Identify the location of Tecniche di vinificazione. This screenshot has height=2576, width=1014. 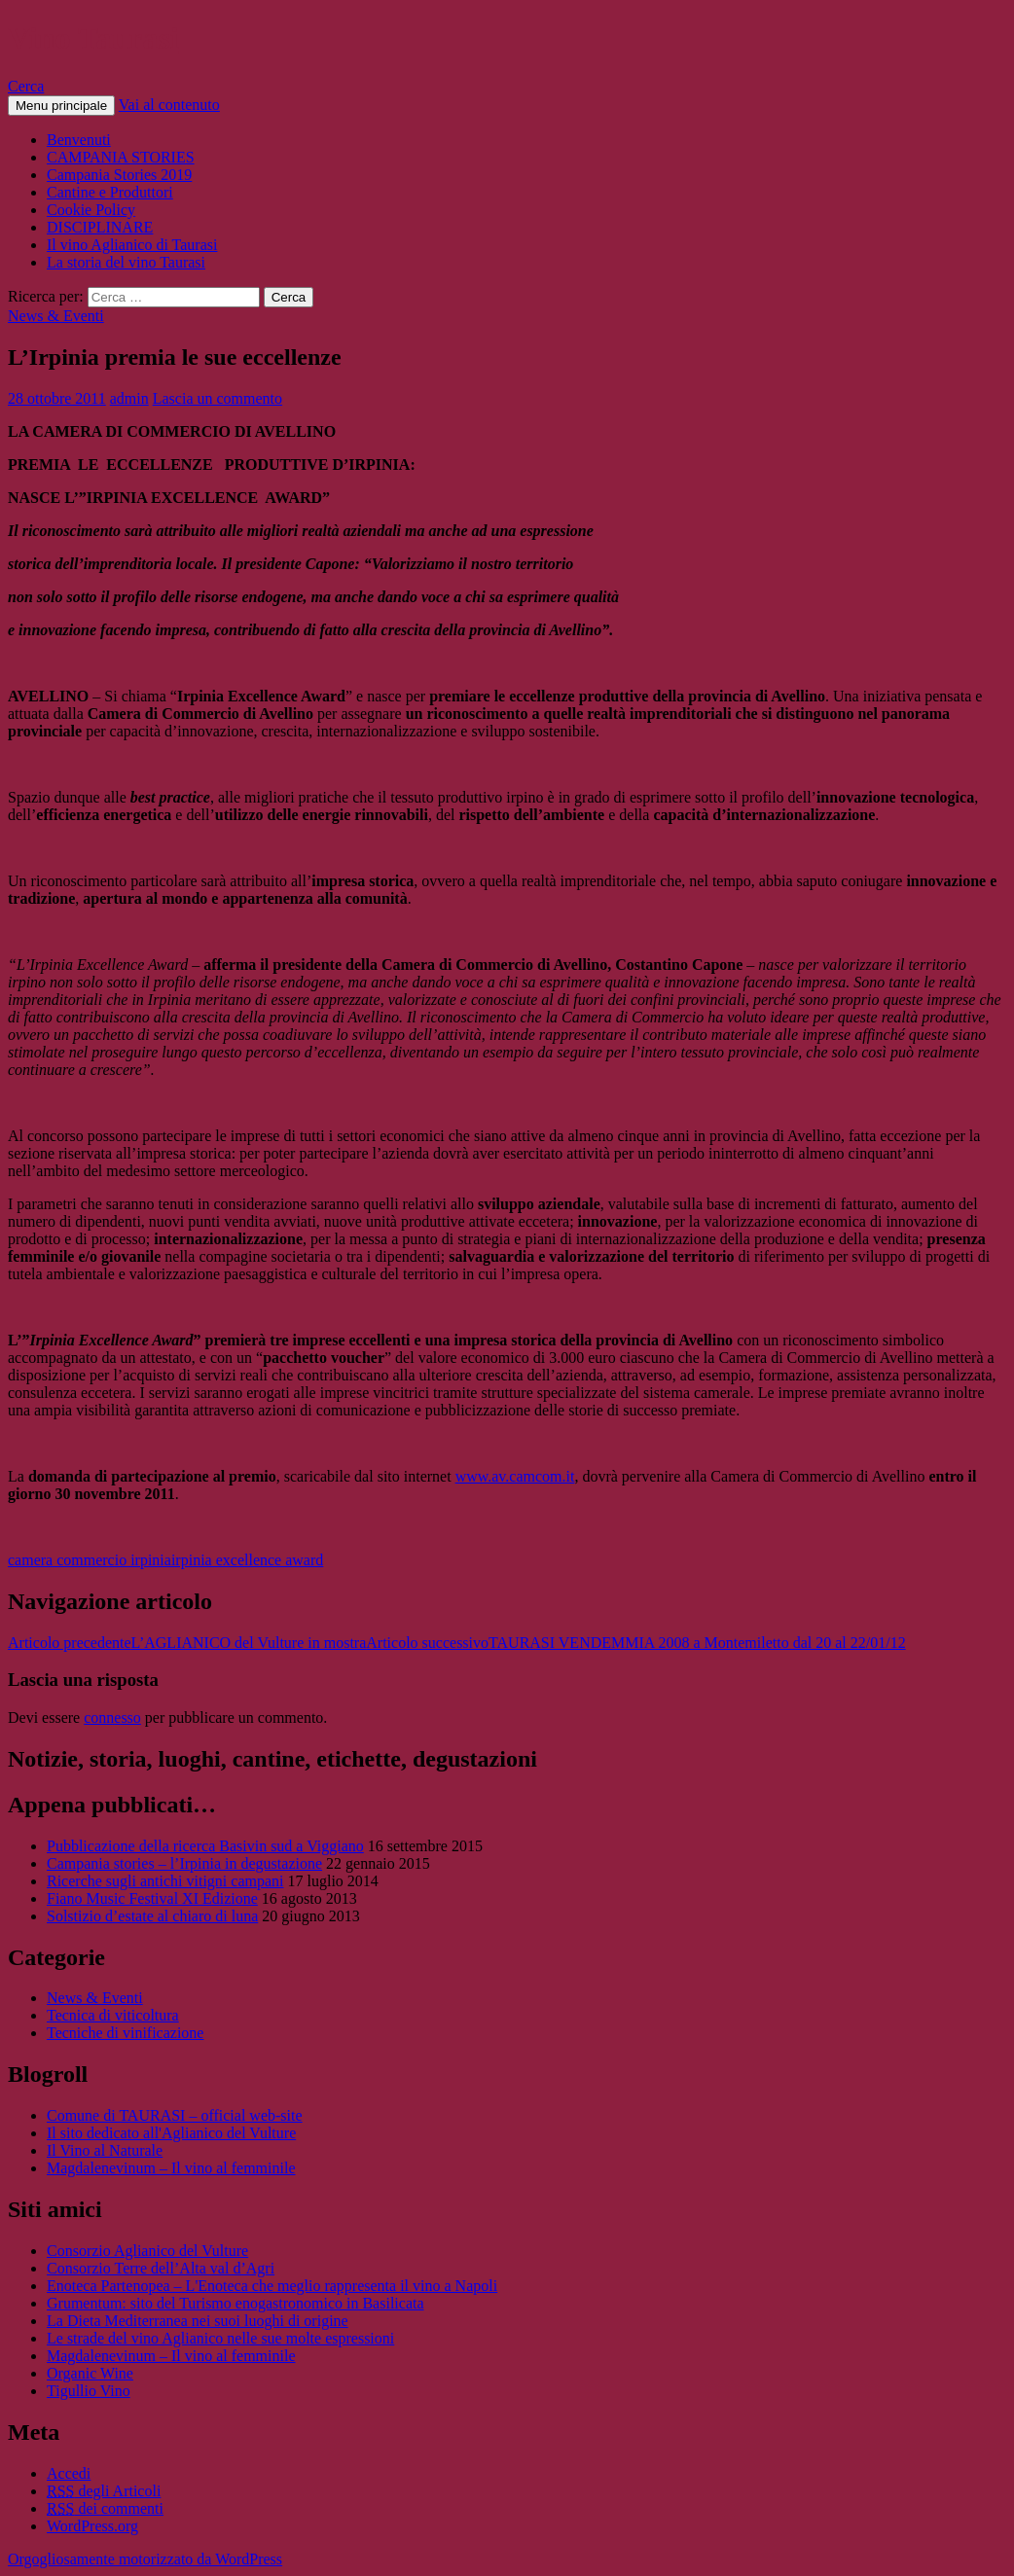
(125, 2032).